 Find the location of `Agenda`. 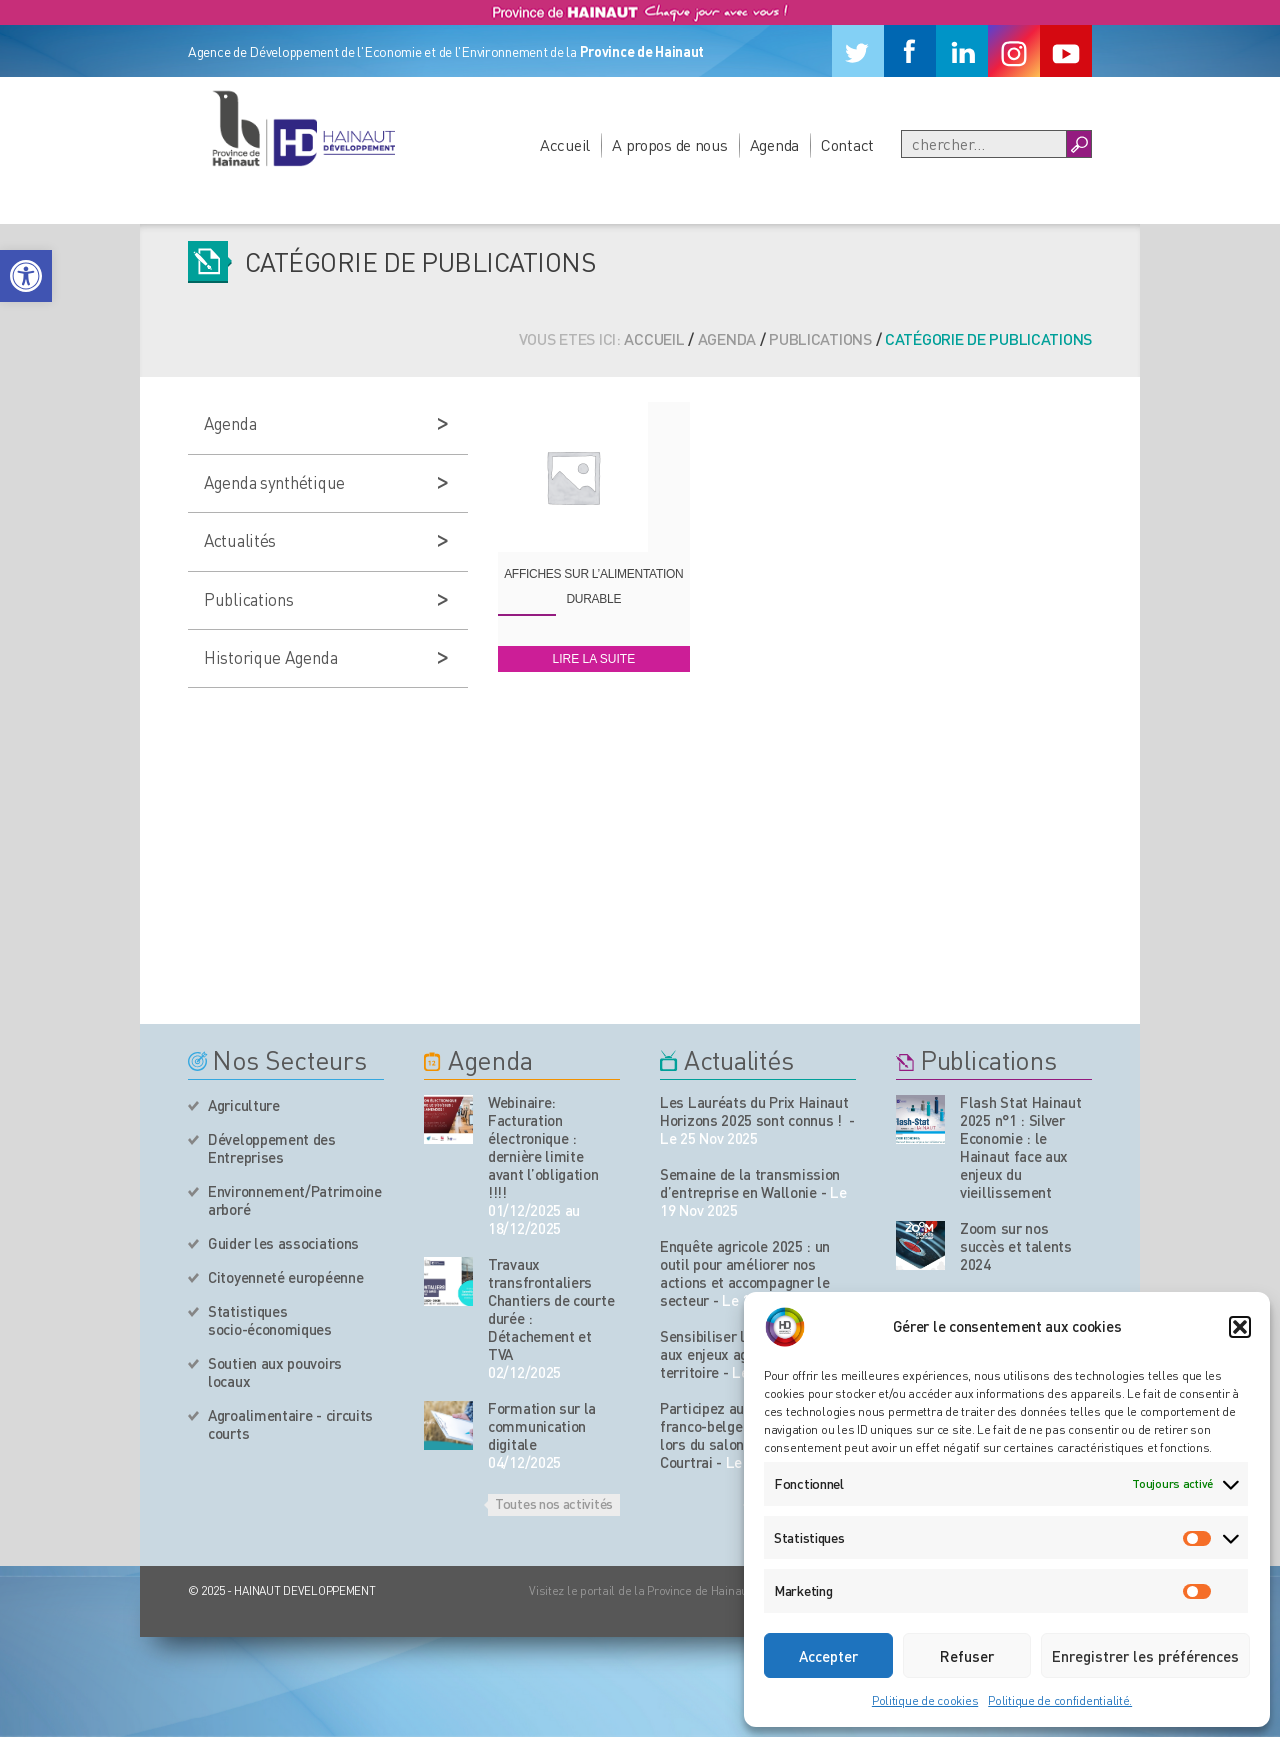

Agenda is located at coordinates (774, 144).